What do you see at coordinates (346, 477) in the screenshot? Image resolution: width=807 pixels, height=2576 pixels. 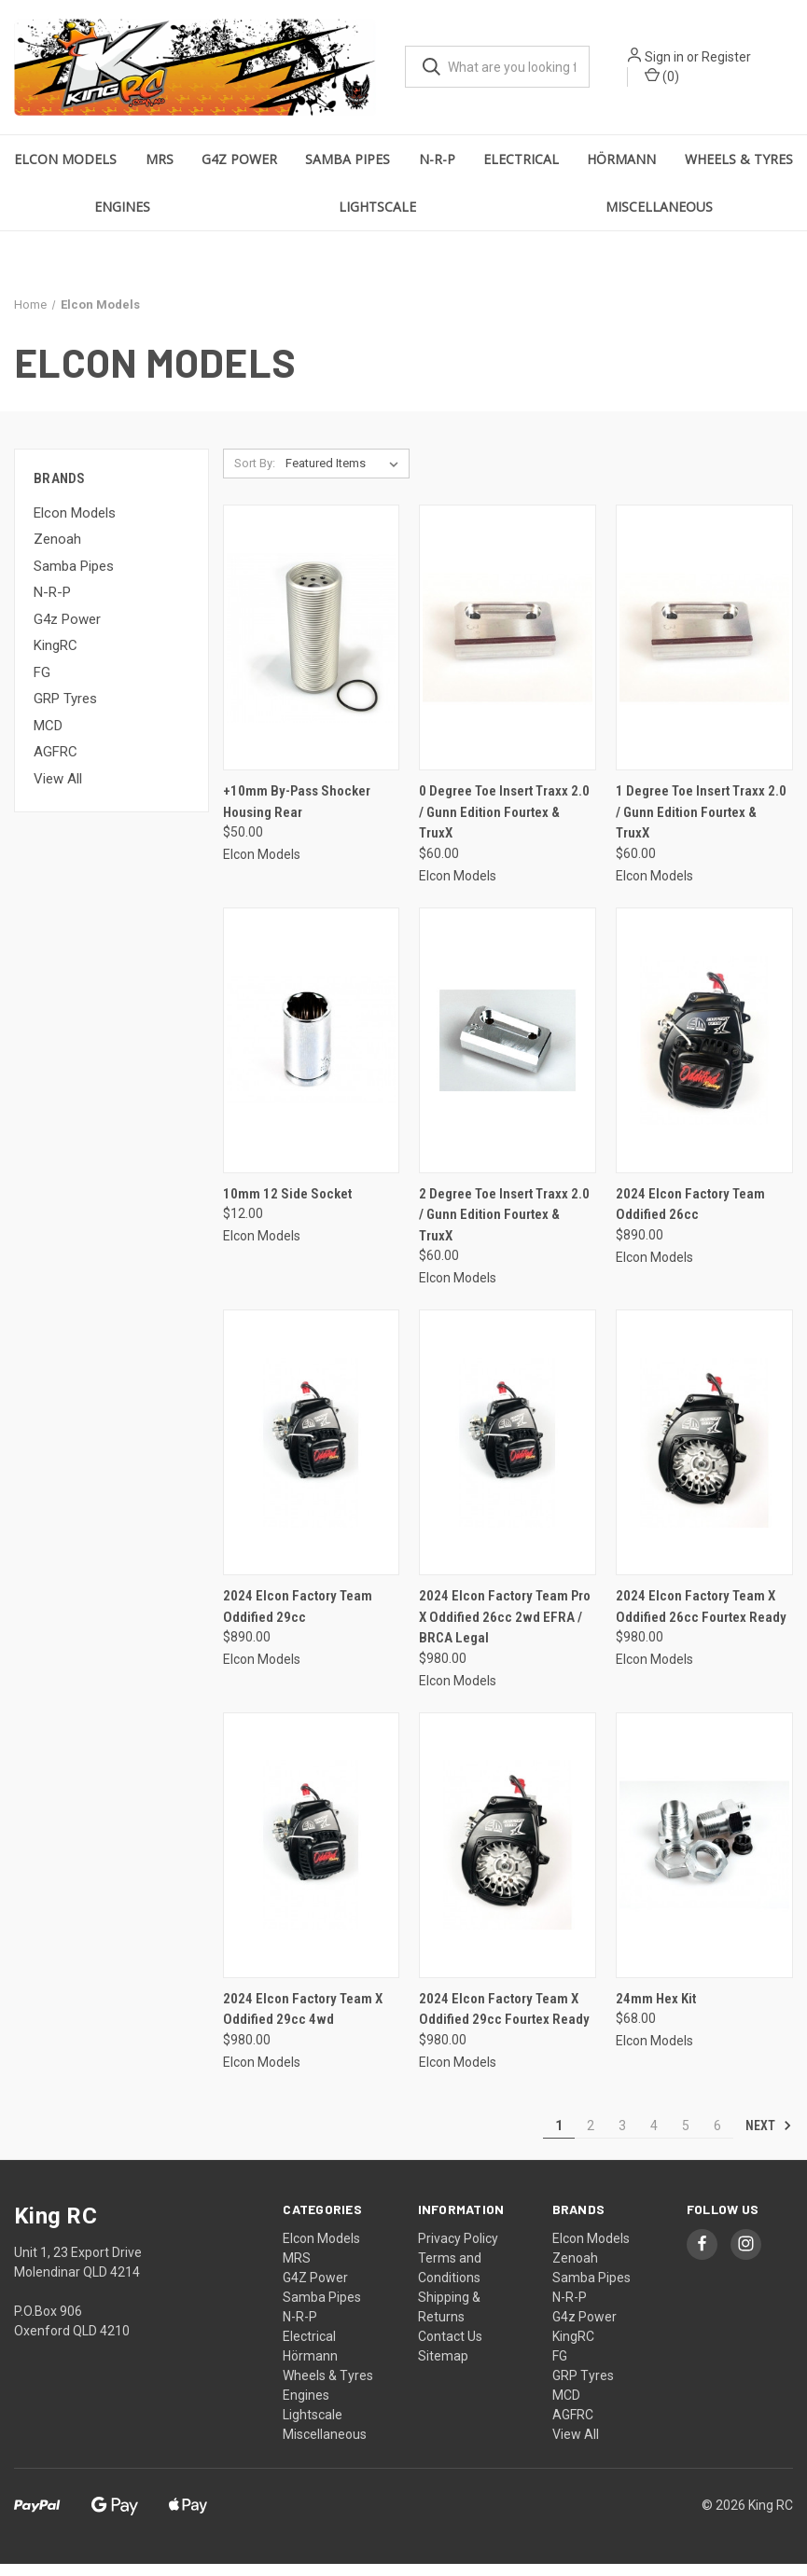 I see `[listbox]` at bounding box center [346, 477].